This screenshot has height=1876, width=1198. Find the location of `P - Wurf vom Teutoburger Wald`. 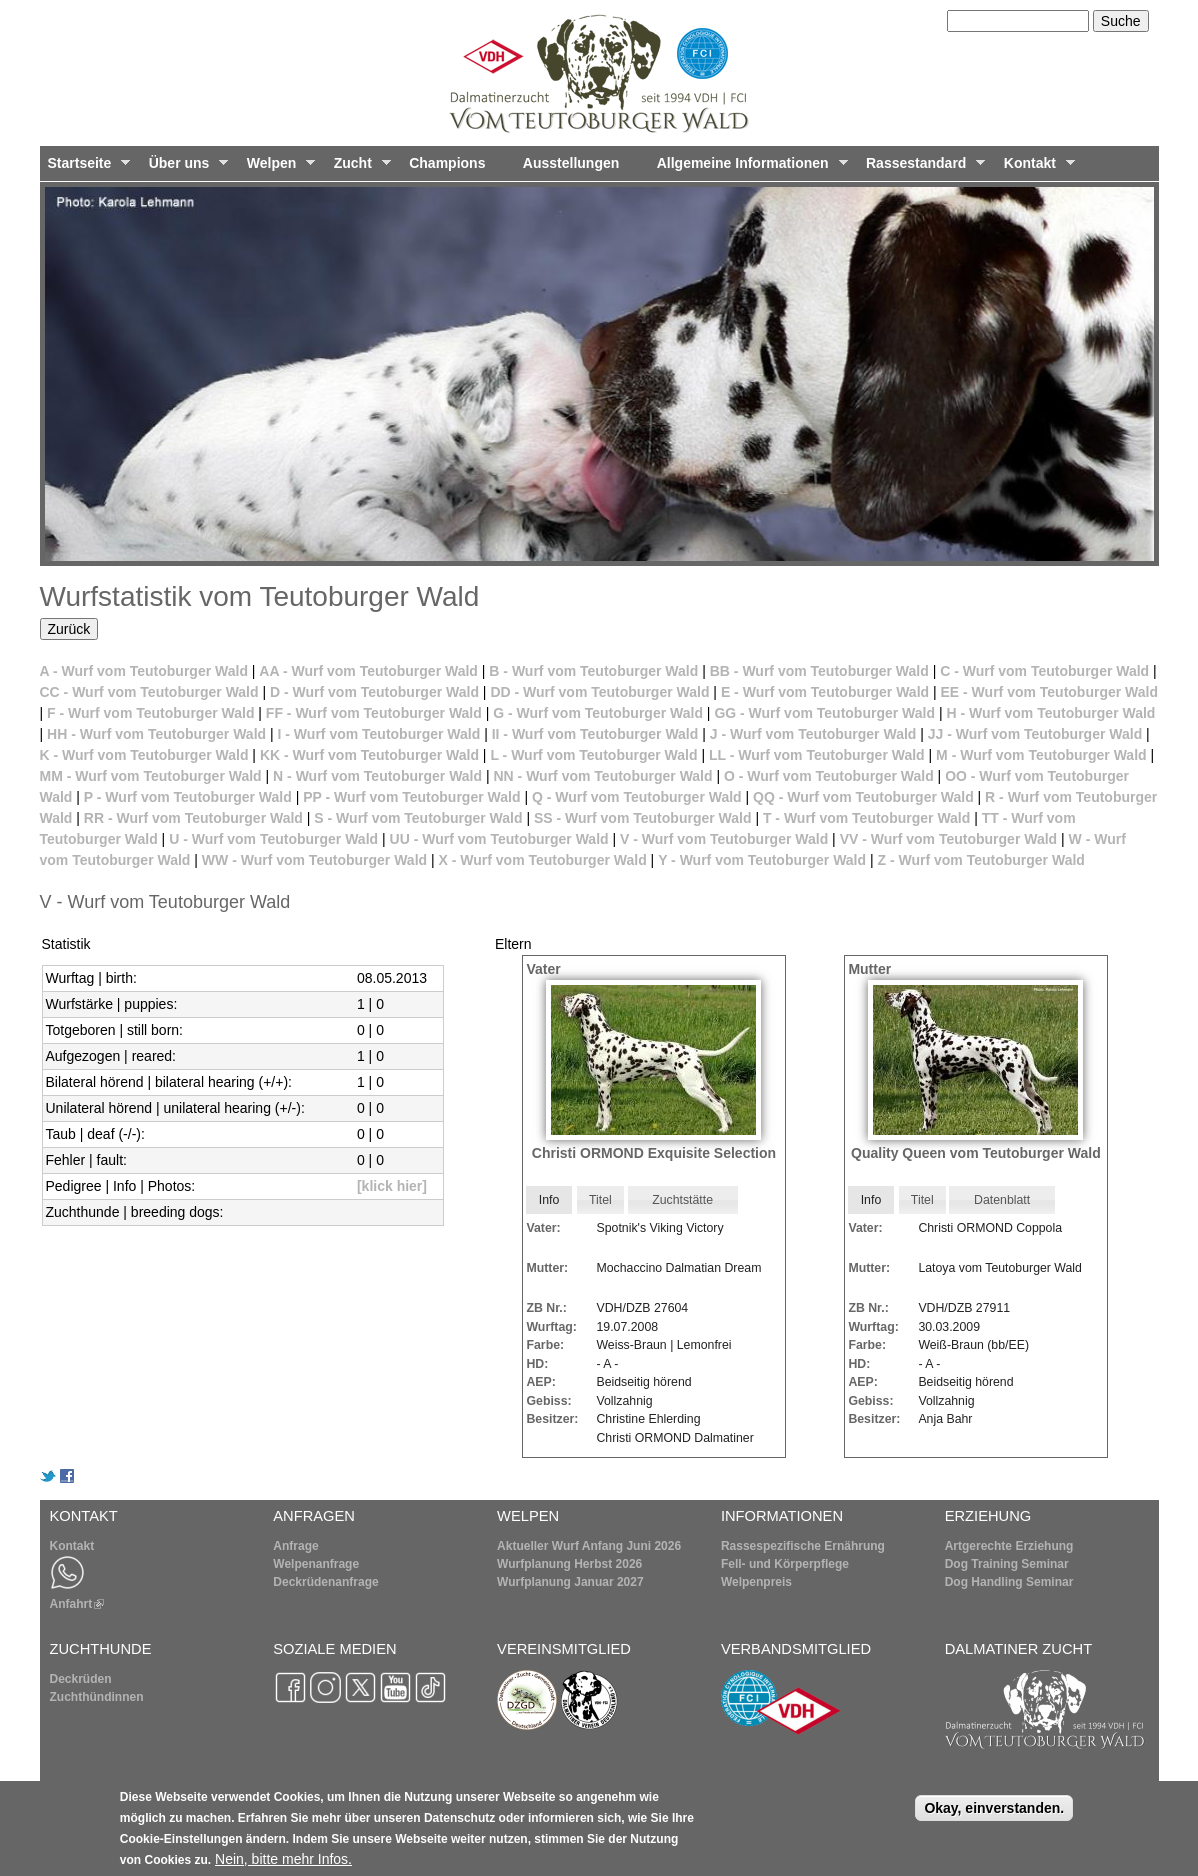

P - Wurf vom Teutoburger Wald is located at coordinates (188, 797).